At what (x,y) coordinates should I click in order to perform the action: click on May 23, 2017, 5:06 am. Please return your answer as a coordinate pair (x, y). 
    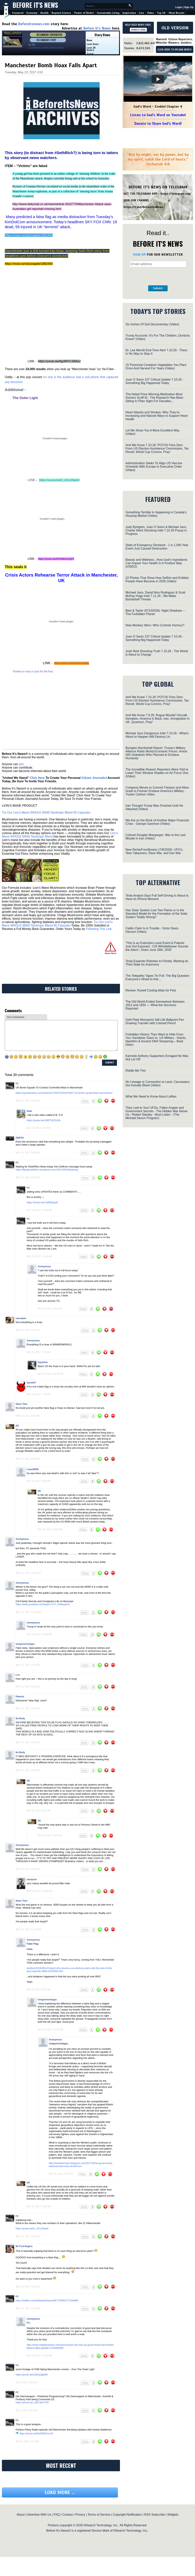
    Looking at the image, I should click on (28, 1152).